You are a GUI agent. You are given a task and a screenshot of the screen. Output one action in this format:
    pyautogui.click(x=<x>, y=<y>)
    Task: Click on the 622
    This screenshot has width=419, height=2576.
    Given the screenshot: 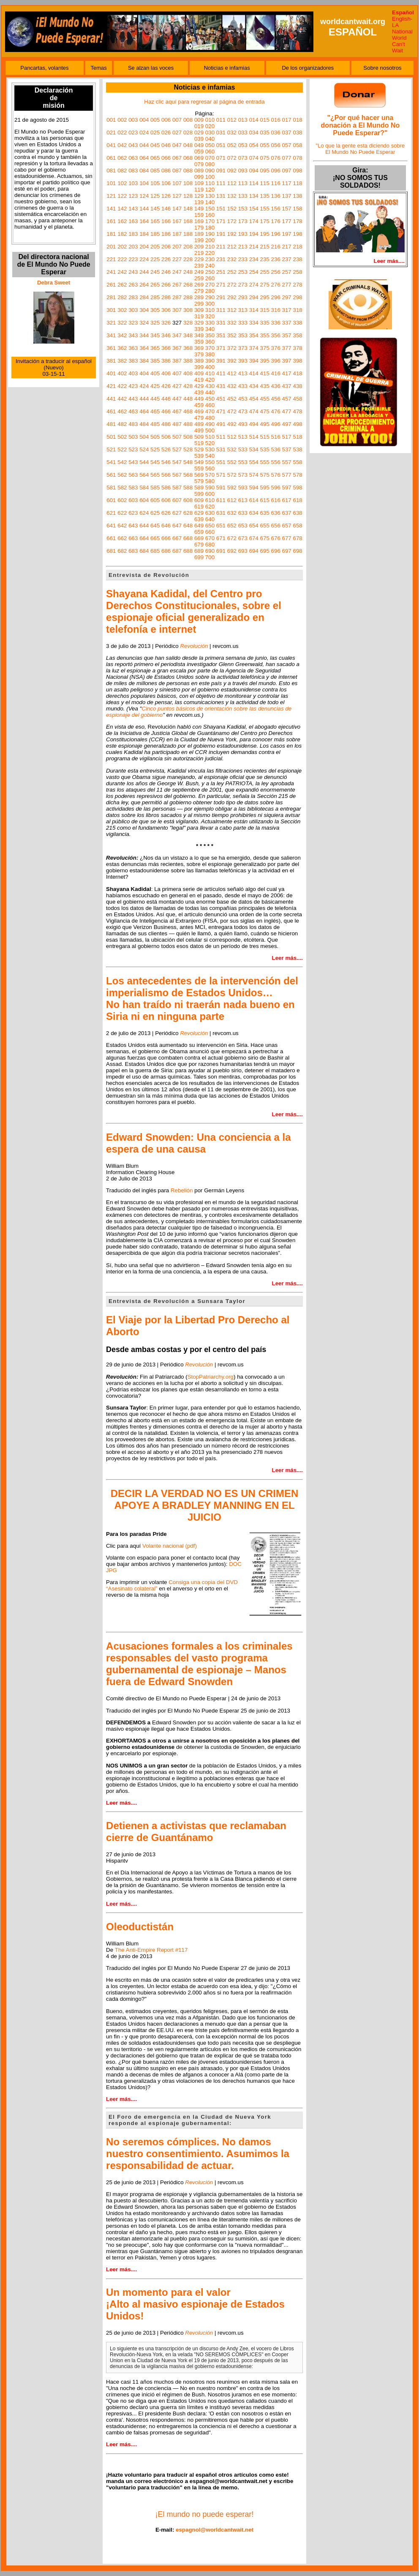 What is the action you would take?
    pyautogui.click(x=122, y=513)
    